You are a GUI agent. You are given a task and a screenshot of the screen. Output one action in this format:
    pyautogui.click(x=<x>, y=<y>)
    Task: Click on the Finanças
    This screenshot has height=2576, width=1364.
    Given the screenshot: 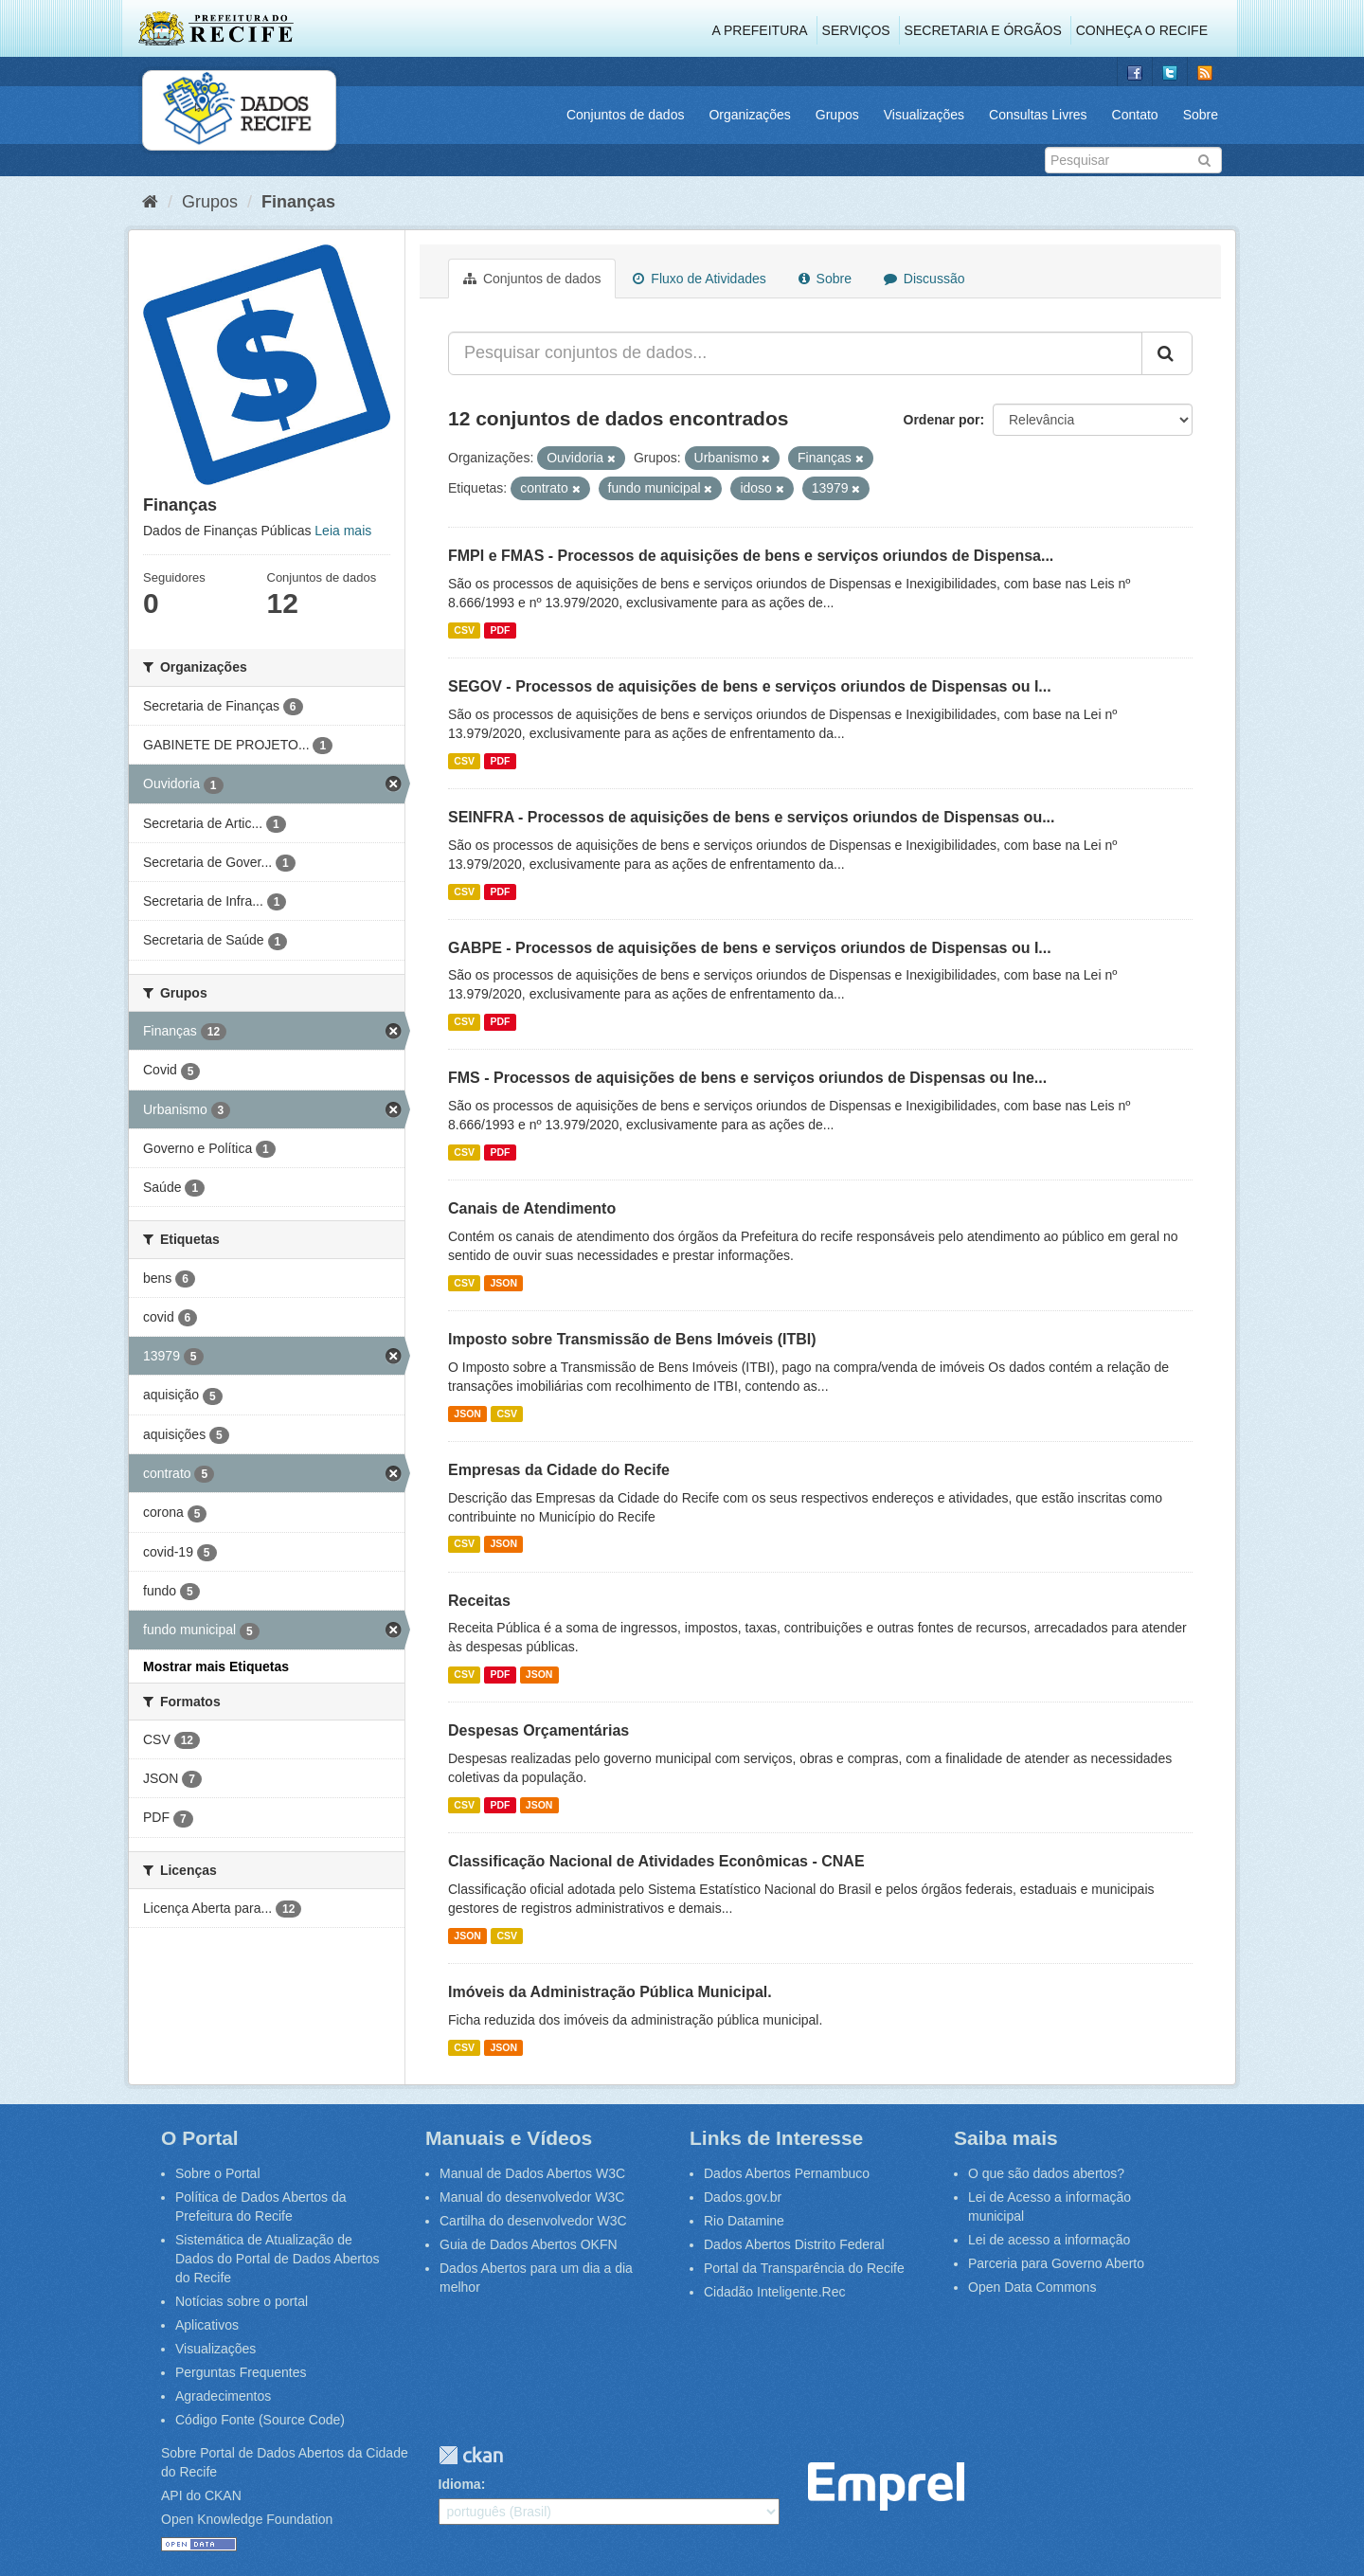 What is the action you would take?
    pyautogui.click(x=298, y=201)
    